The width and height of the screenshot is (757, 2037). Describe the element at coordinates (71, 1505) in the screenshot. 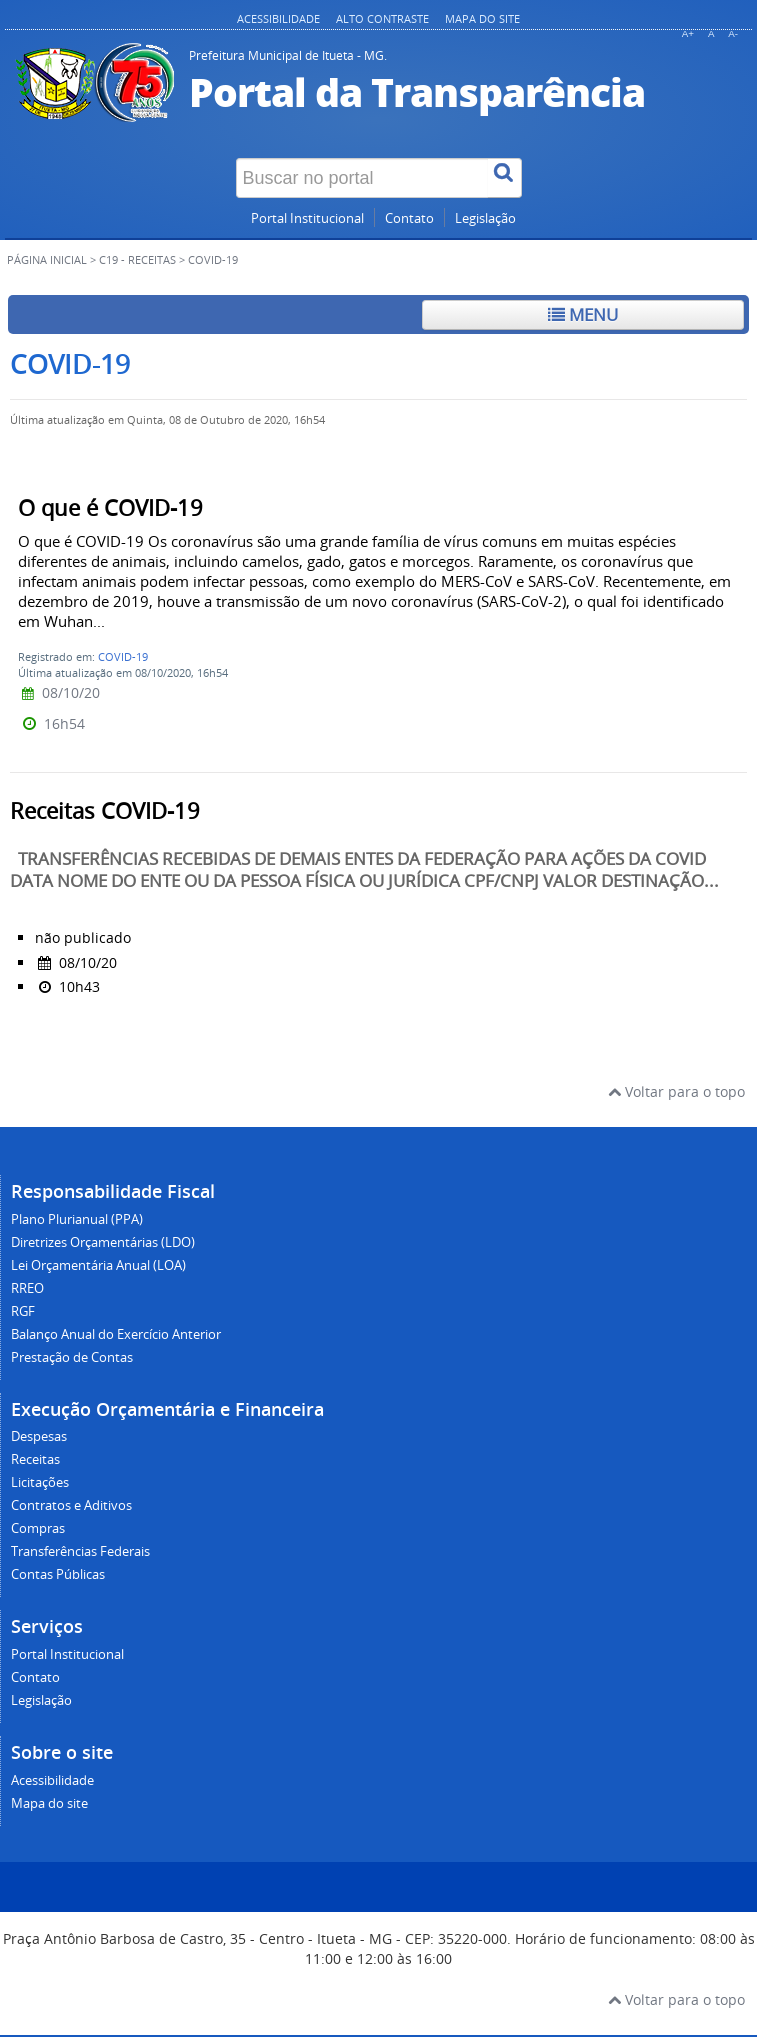

I see `Contratos e Aditivos` at that location.